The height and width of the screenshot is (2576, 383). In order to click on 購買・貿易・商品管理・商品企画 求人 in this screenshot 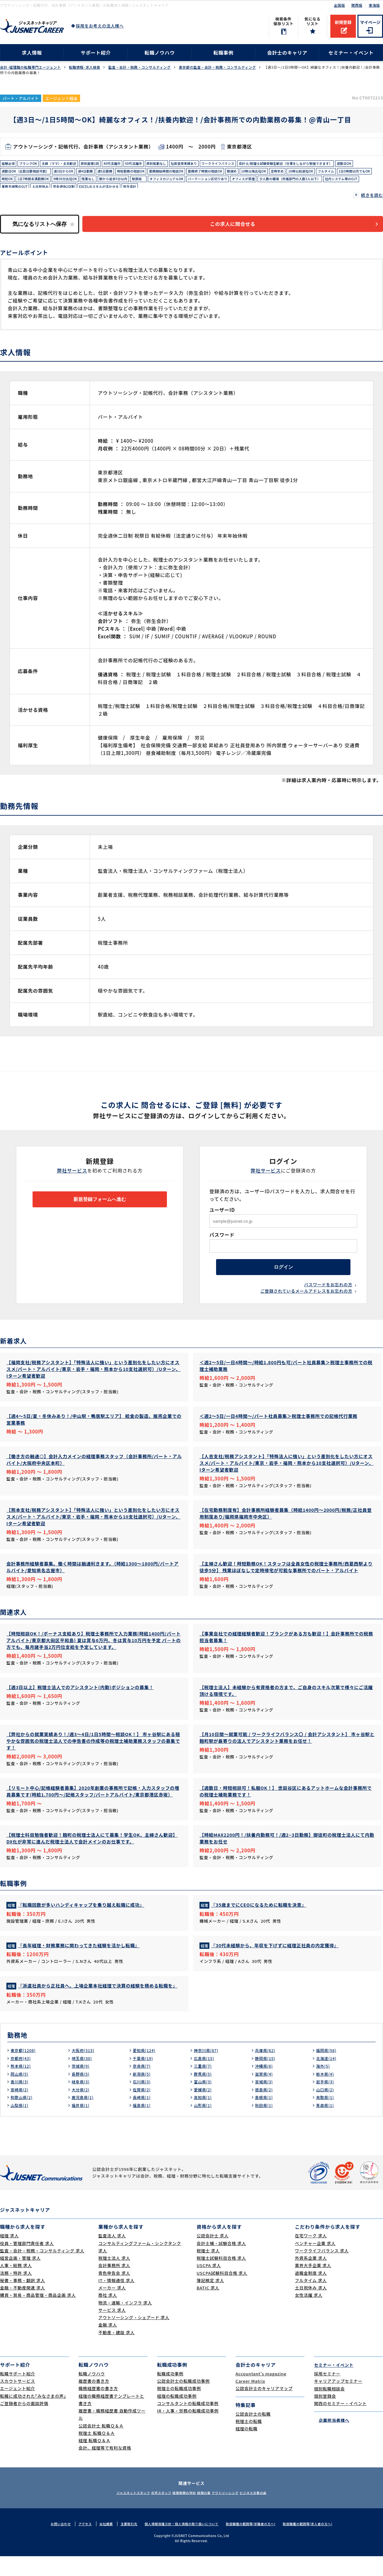, I will do `click(38, 2315)`.